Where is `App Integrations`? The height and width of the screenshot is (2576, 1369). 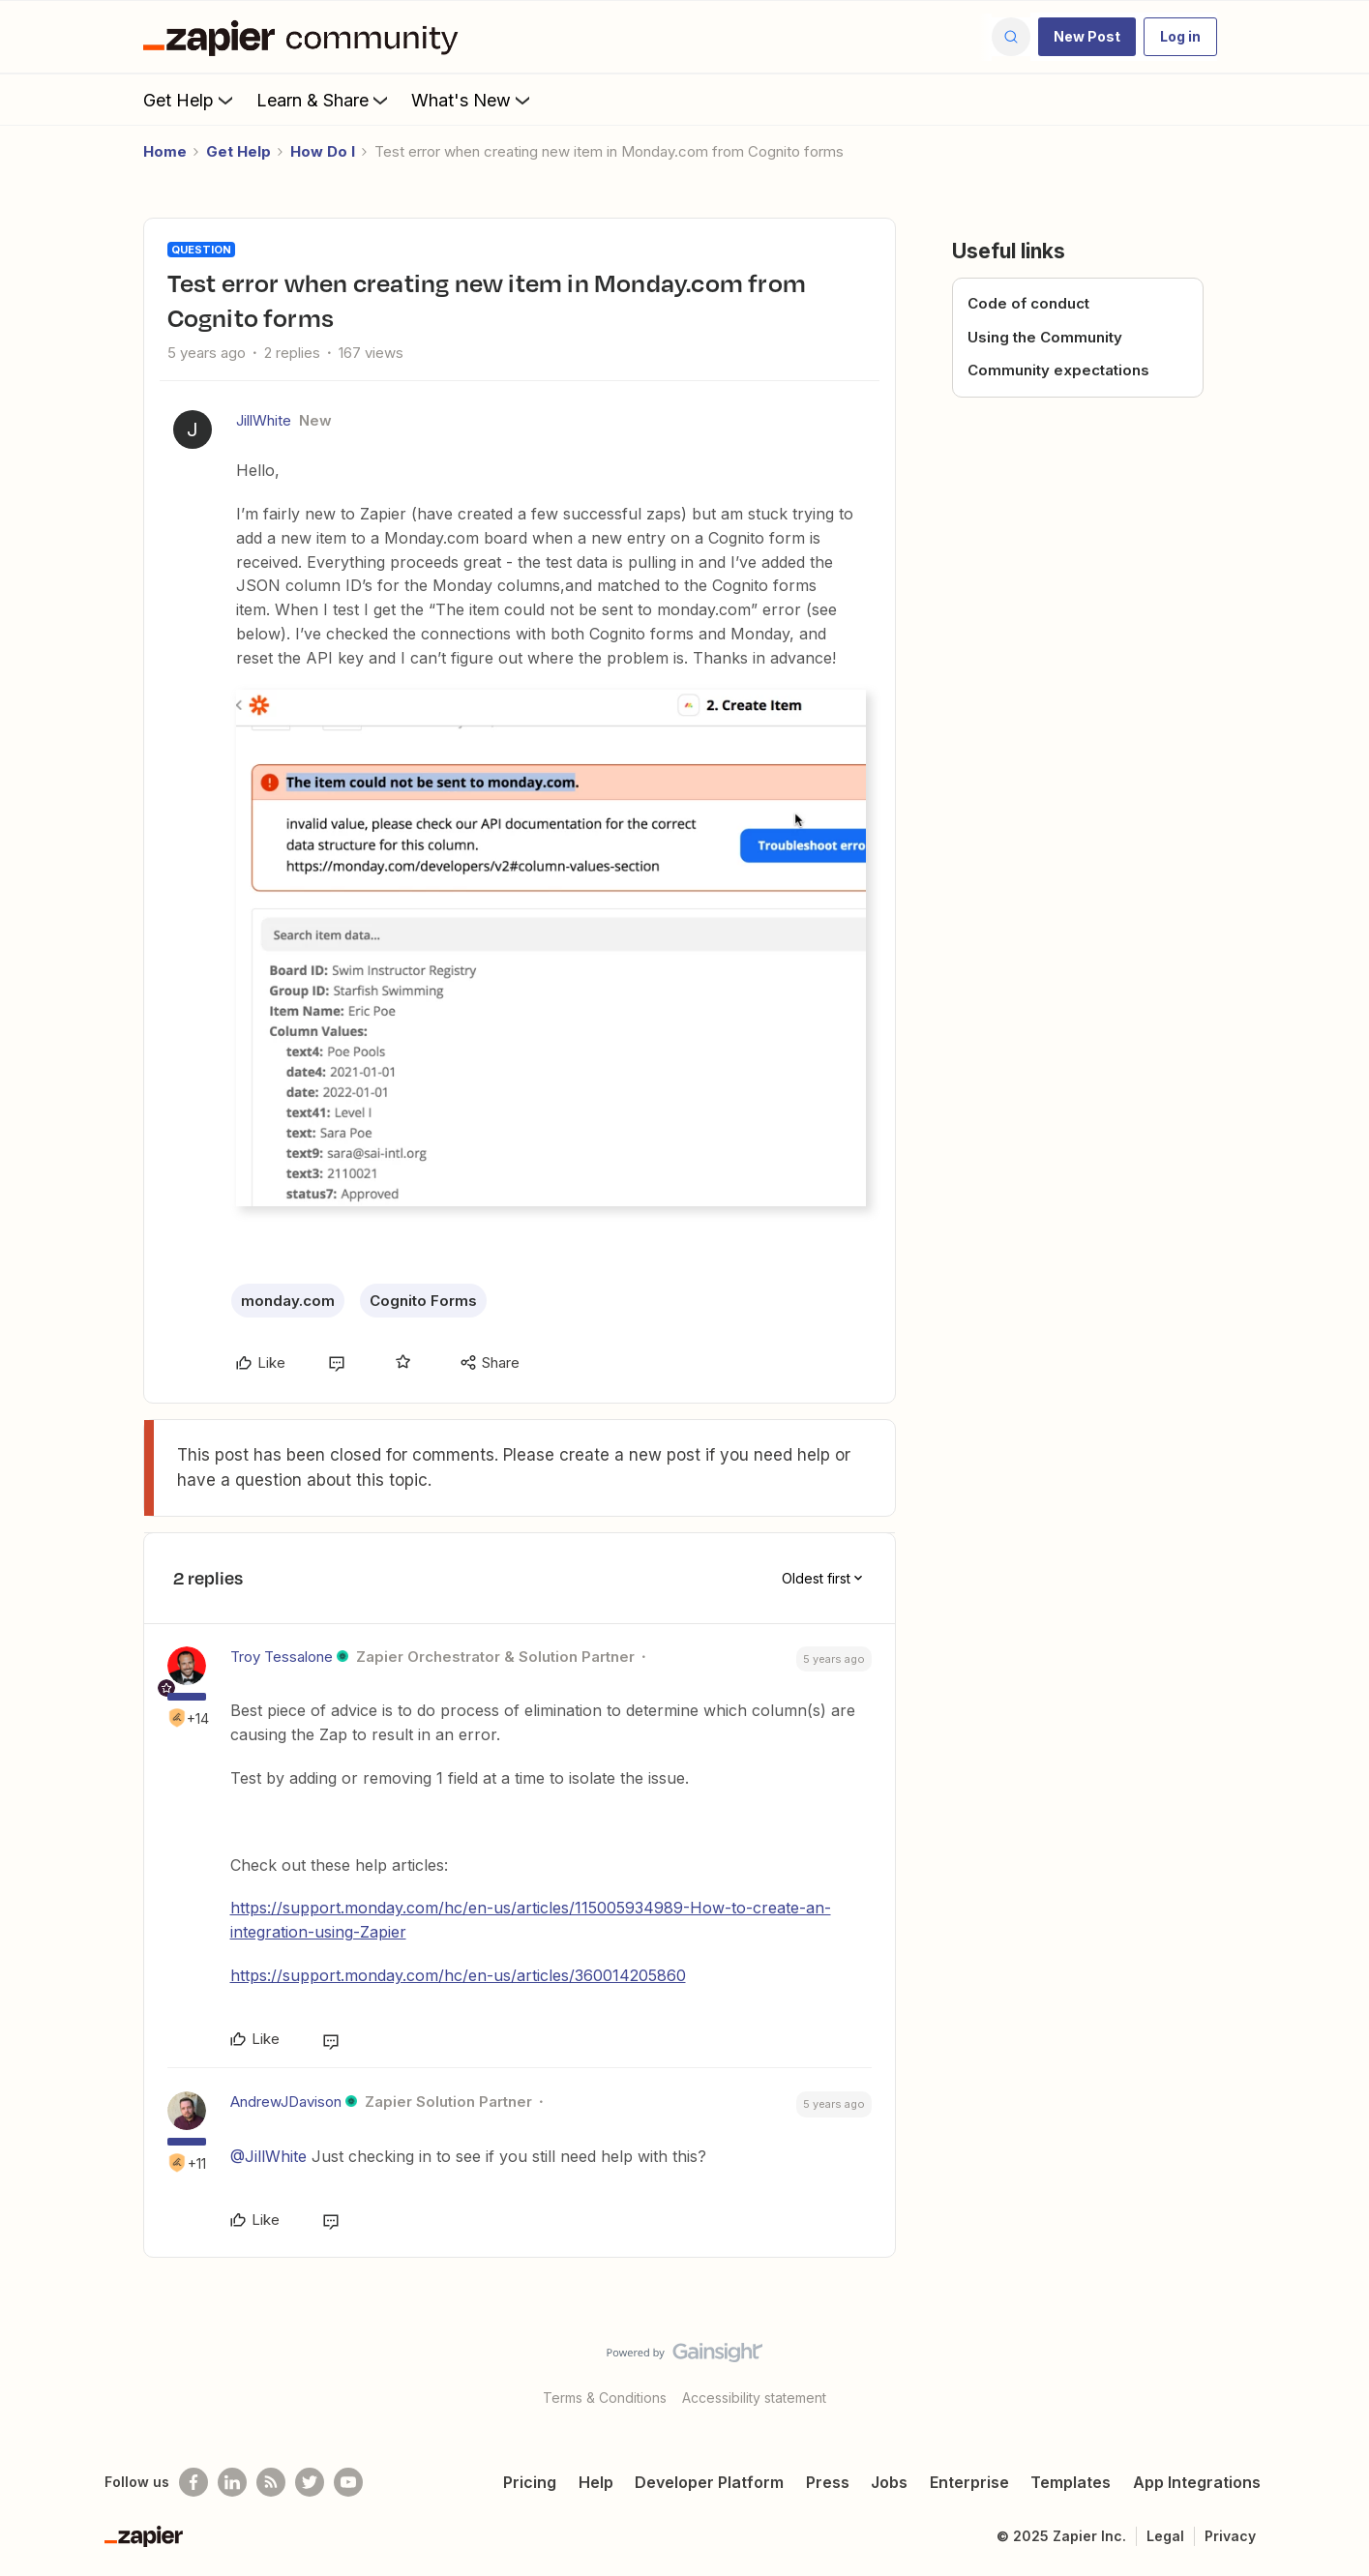
App Integrations is located at coordinates (1197, 2482).